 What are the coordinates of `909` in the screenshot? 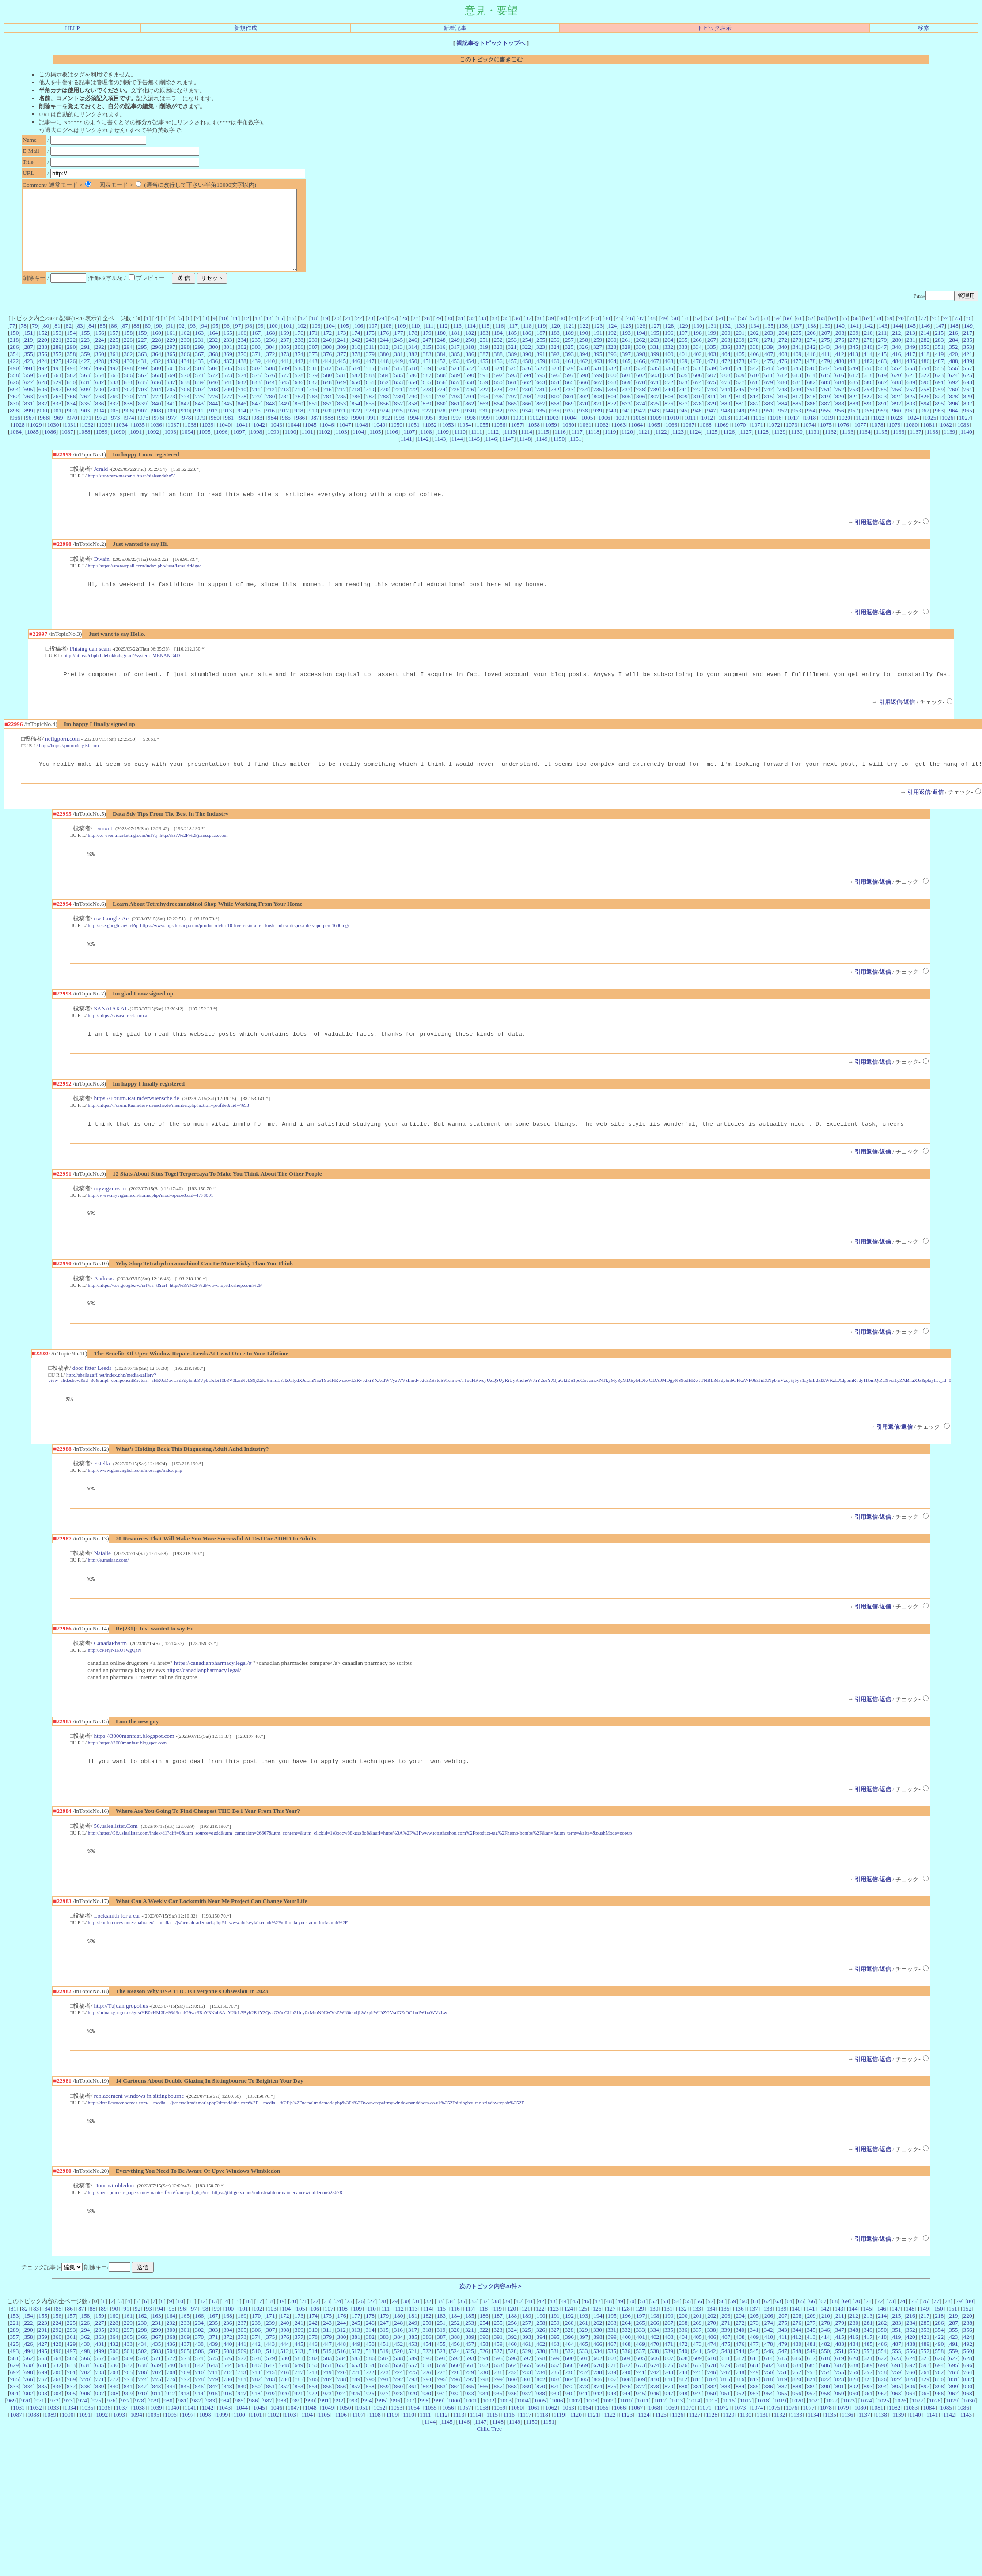 It's located at (171, 426).